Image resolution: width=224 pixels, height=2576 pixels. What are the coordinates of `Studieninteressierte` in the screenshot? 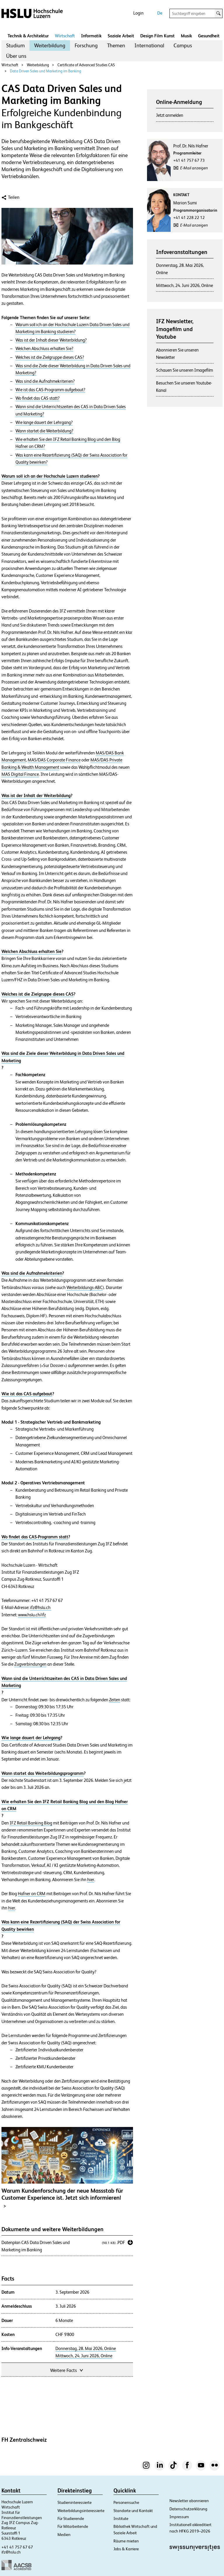 It's located at (74, 2502).